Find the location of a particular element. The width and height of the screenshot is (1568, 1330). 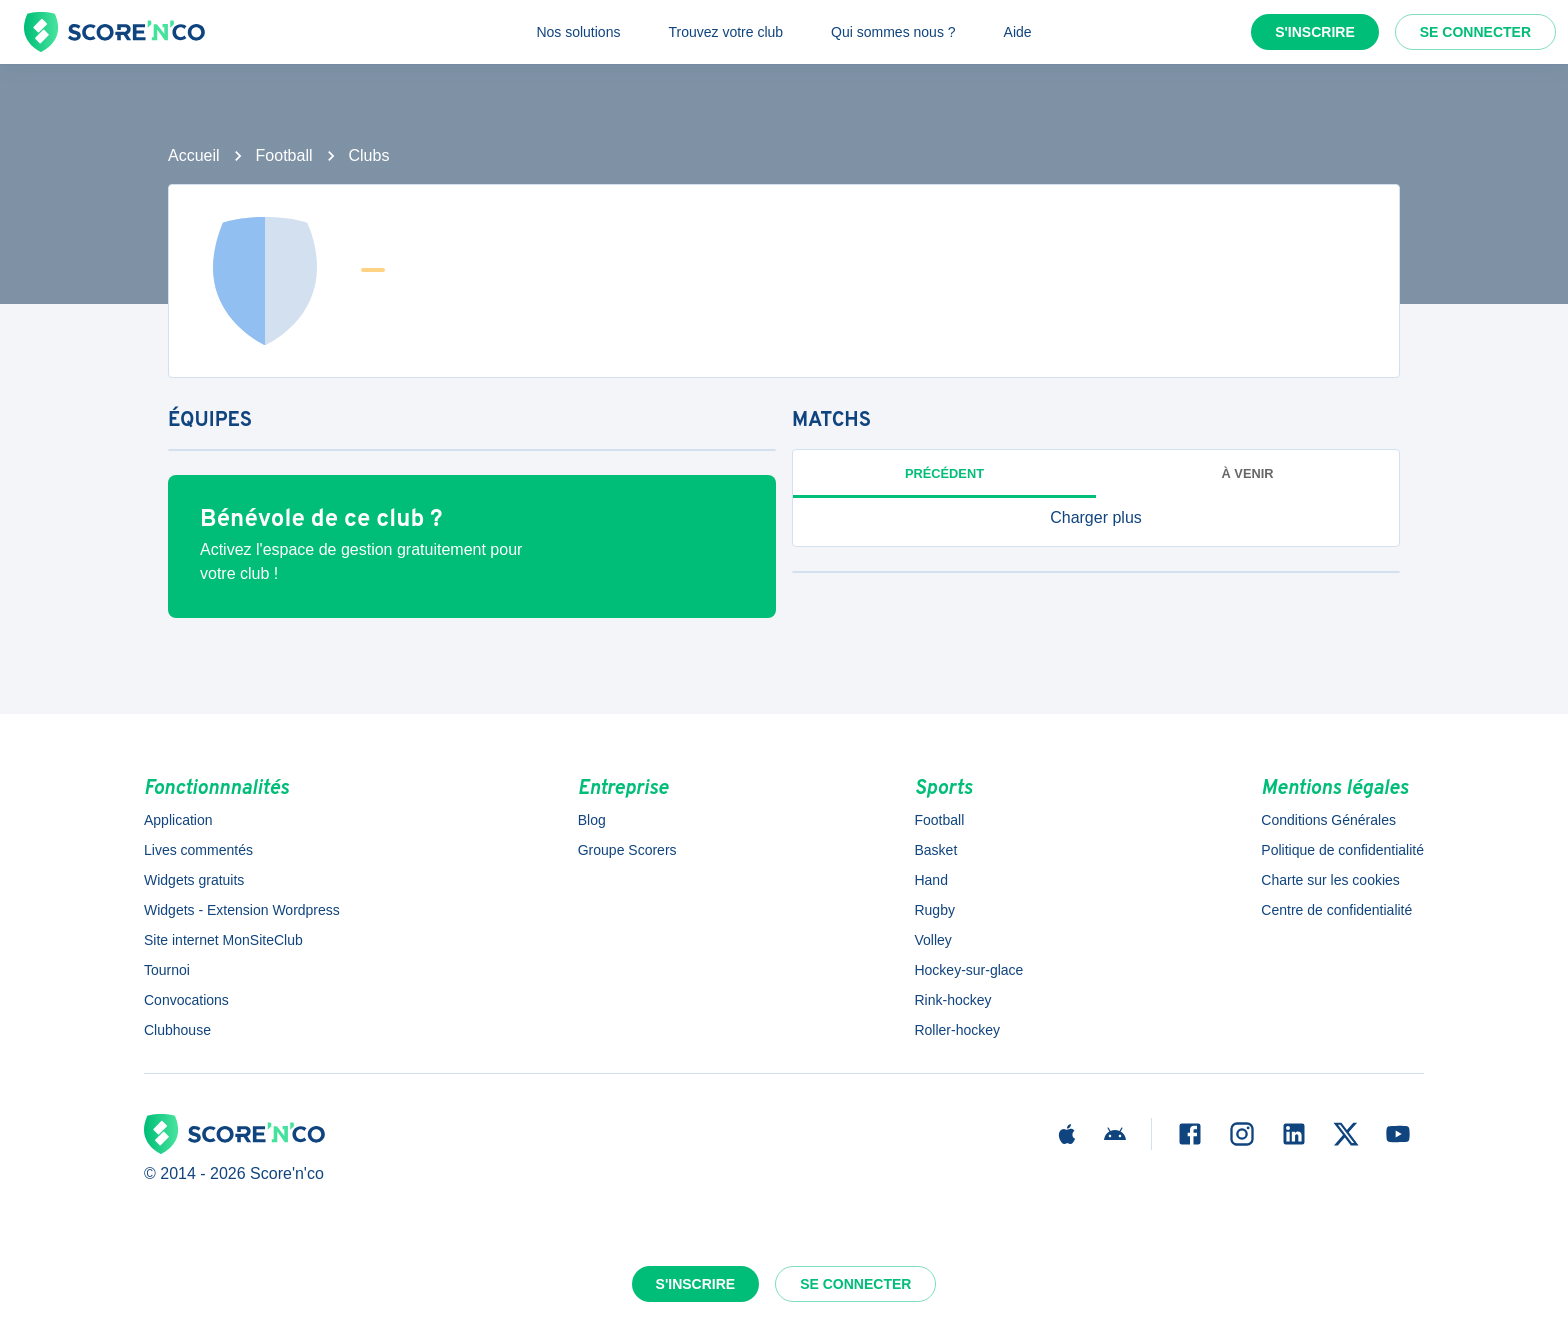

Centre de confidentialité [button] is located at coordinates (1336, 910).